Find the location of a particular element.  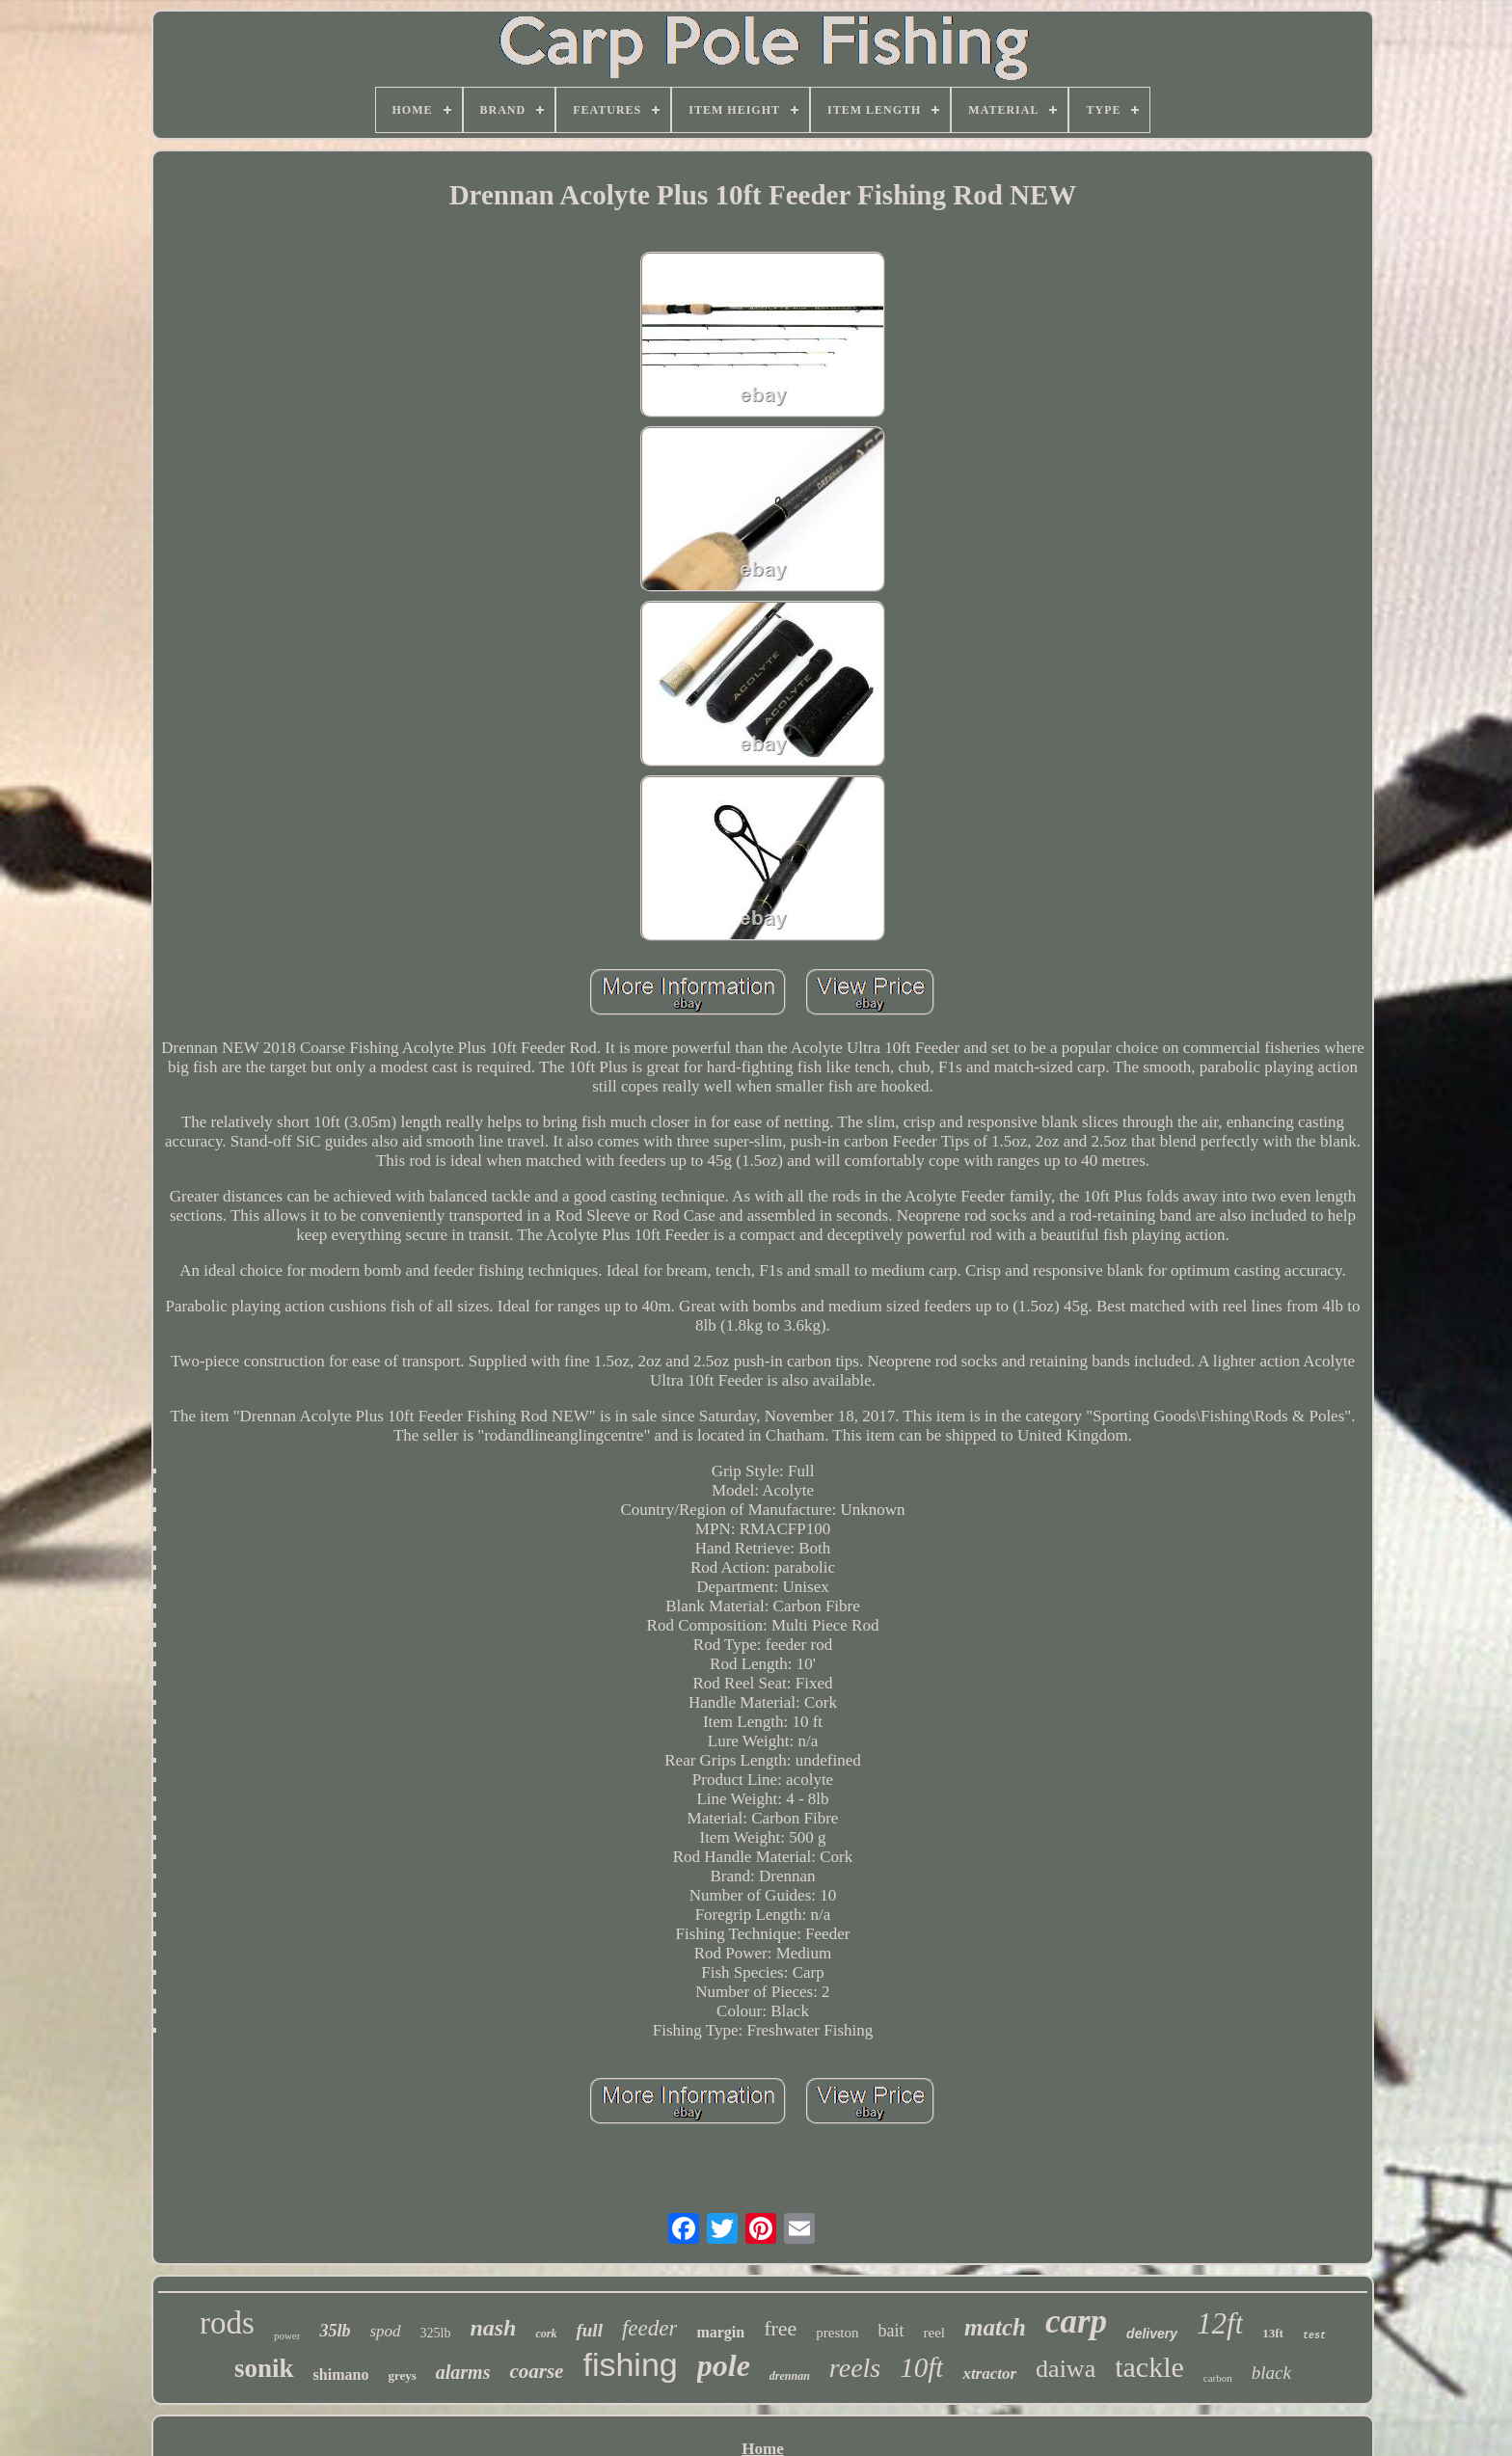

greys is located at coordinates (402, 2375).